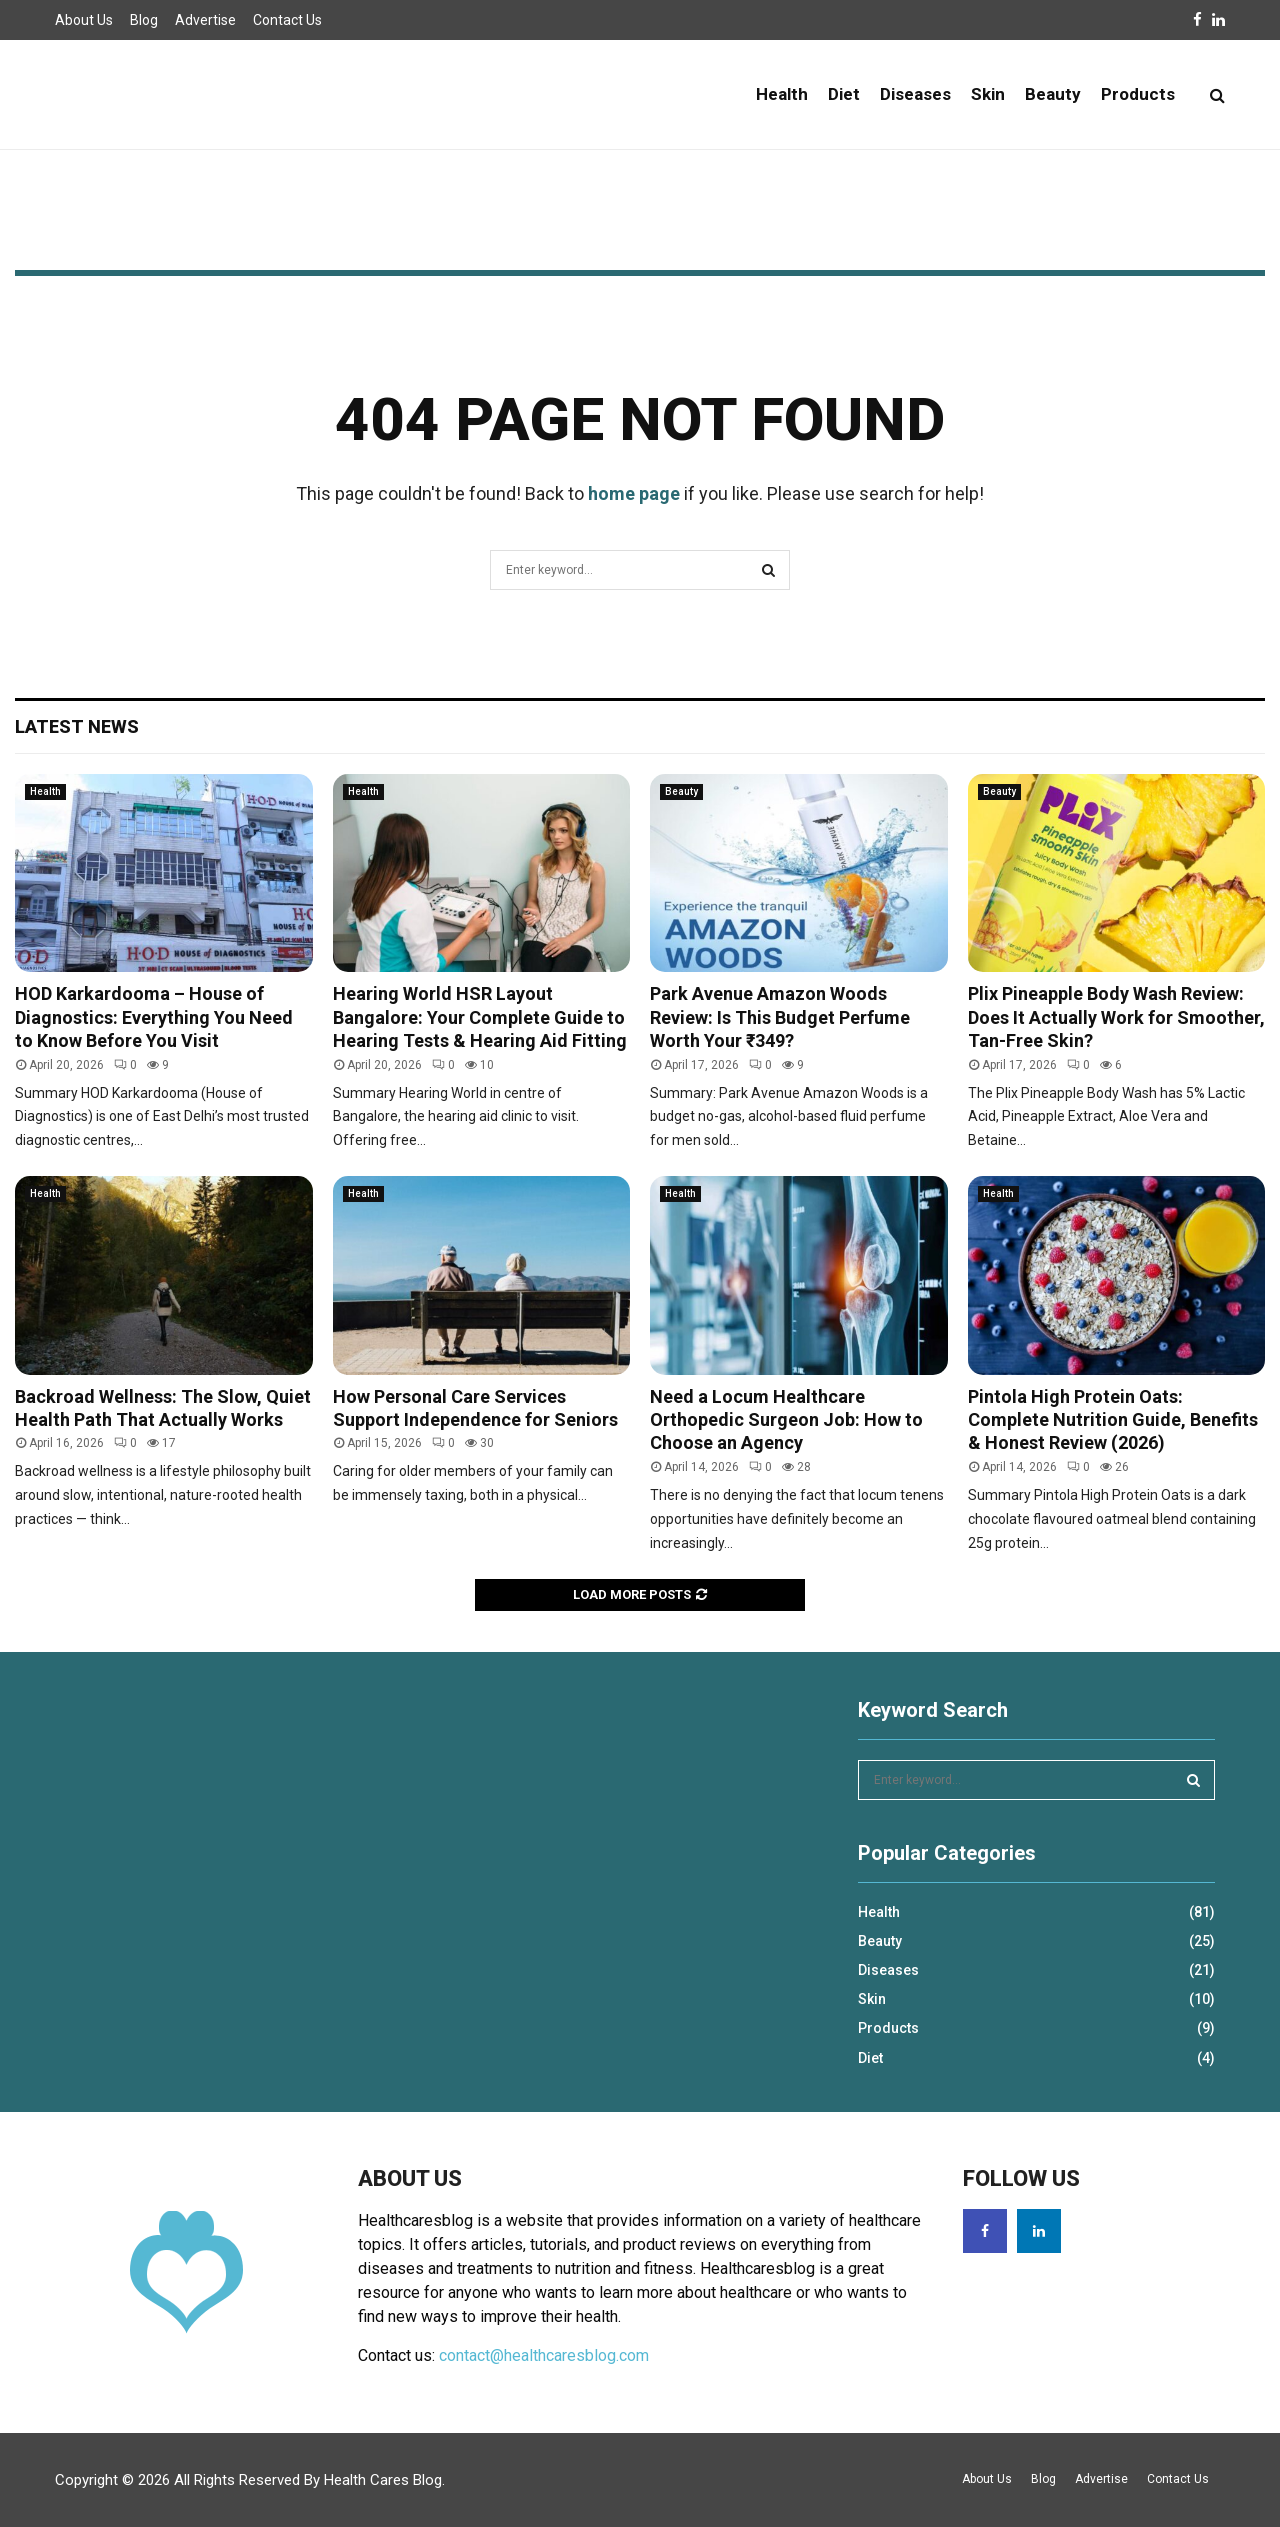 Image resolution: width=1280 pixels, height=2527 pixels. I want to click on Park Avenue Amazon Woods Review: Is This Budget Perfume Worth Your ₹349?, so click(780, 1017).